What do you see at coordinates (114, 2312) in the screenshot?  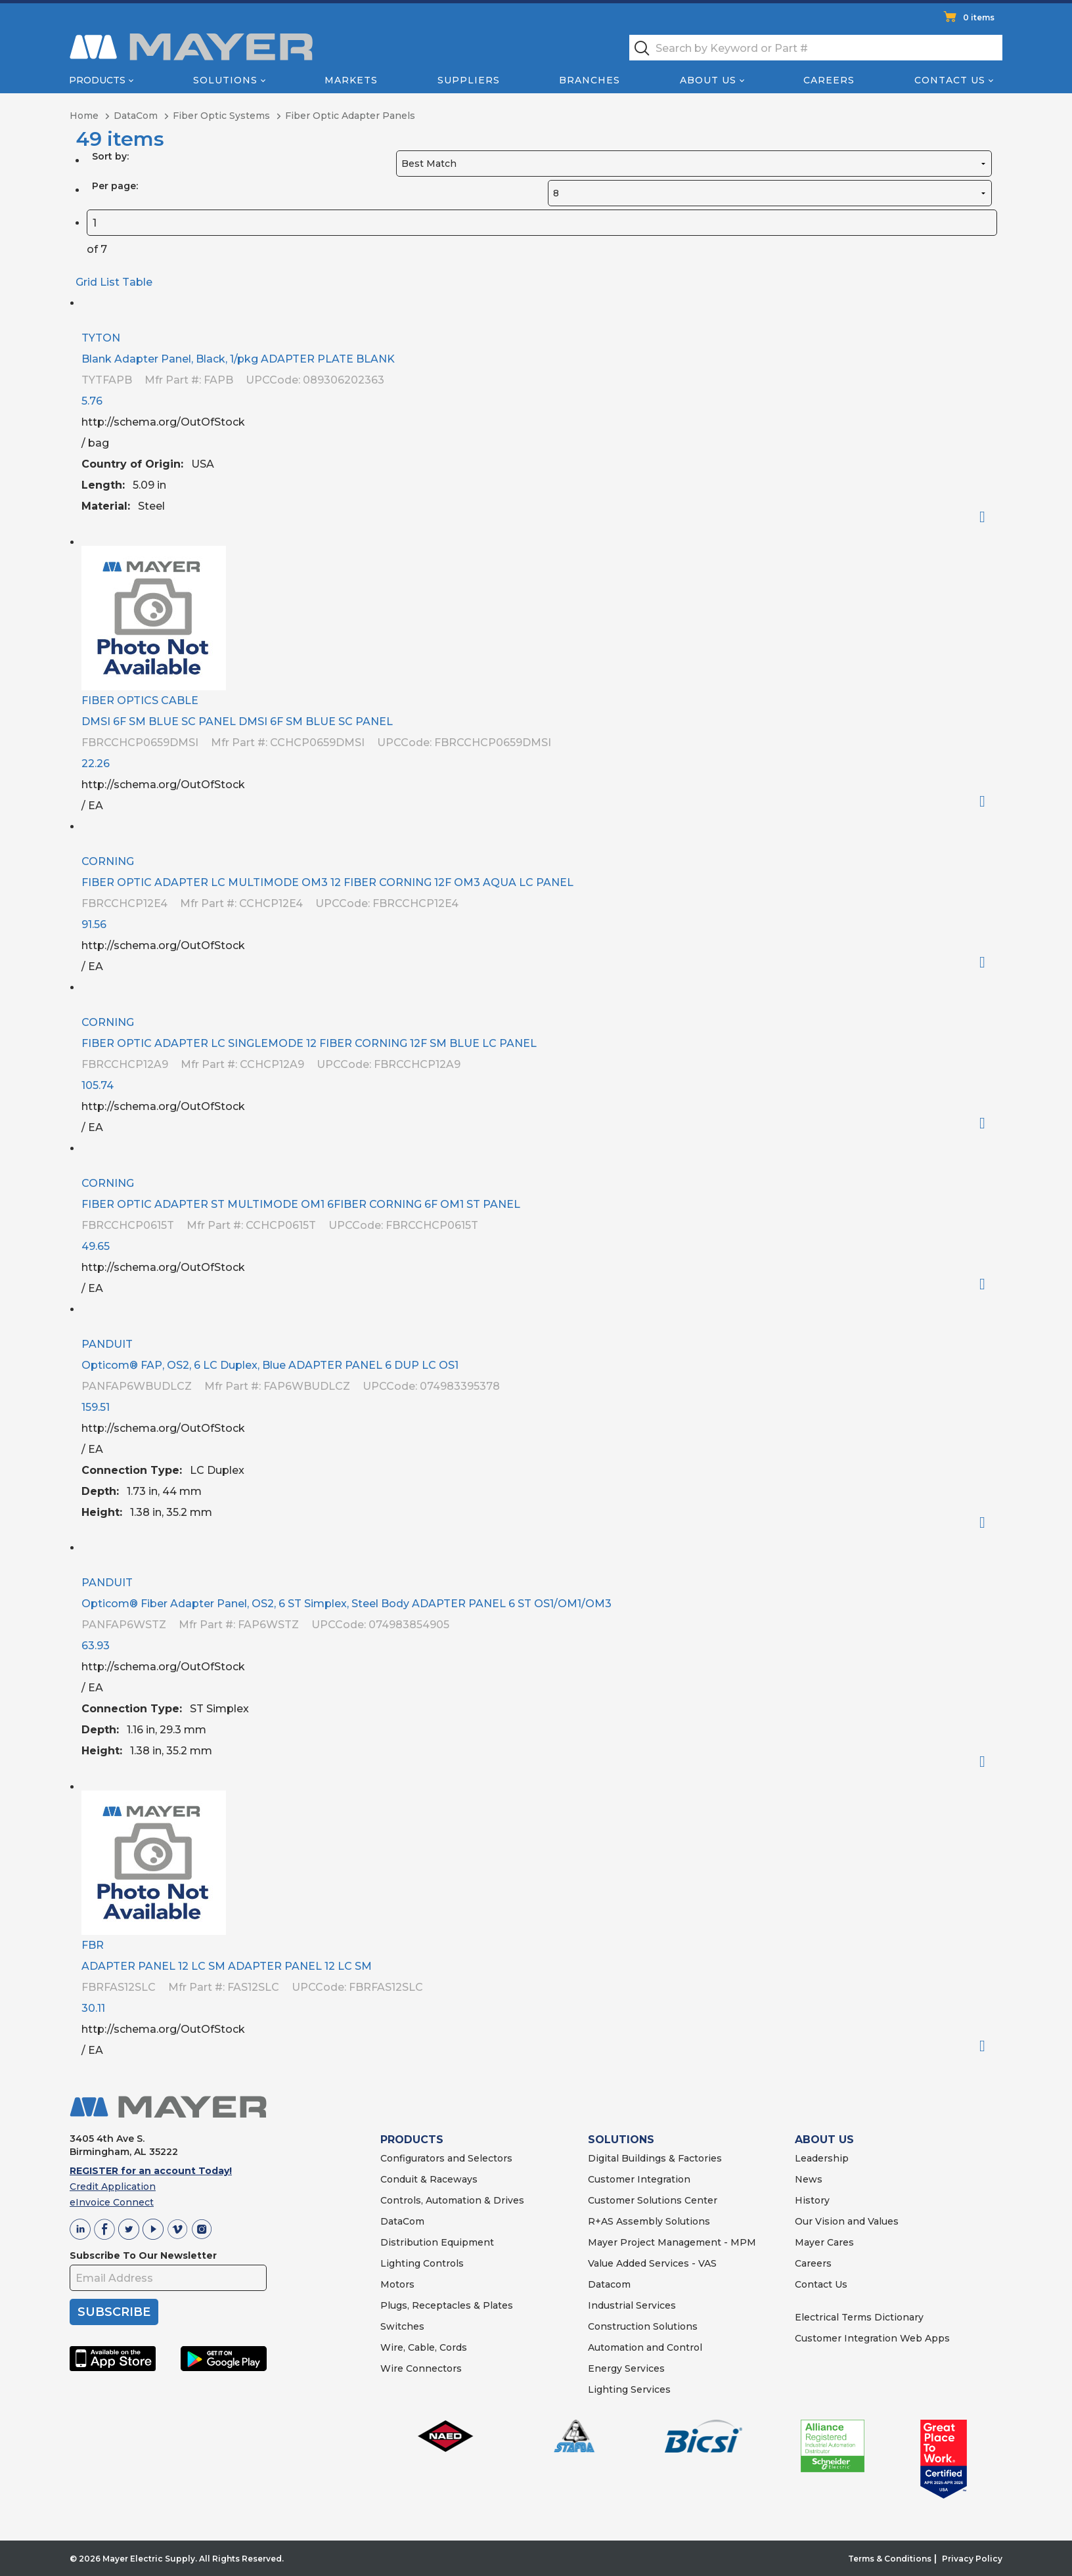 I see `SUBSCRIBE` at bounding box center [114, 2312].